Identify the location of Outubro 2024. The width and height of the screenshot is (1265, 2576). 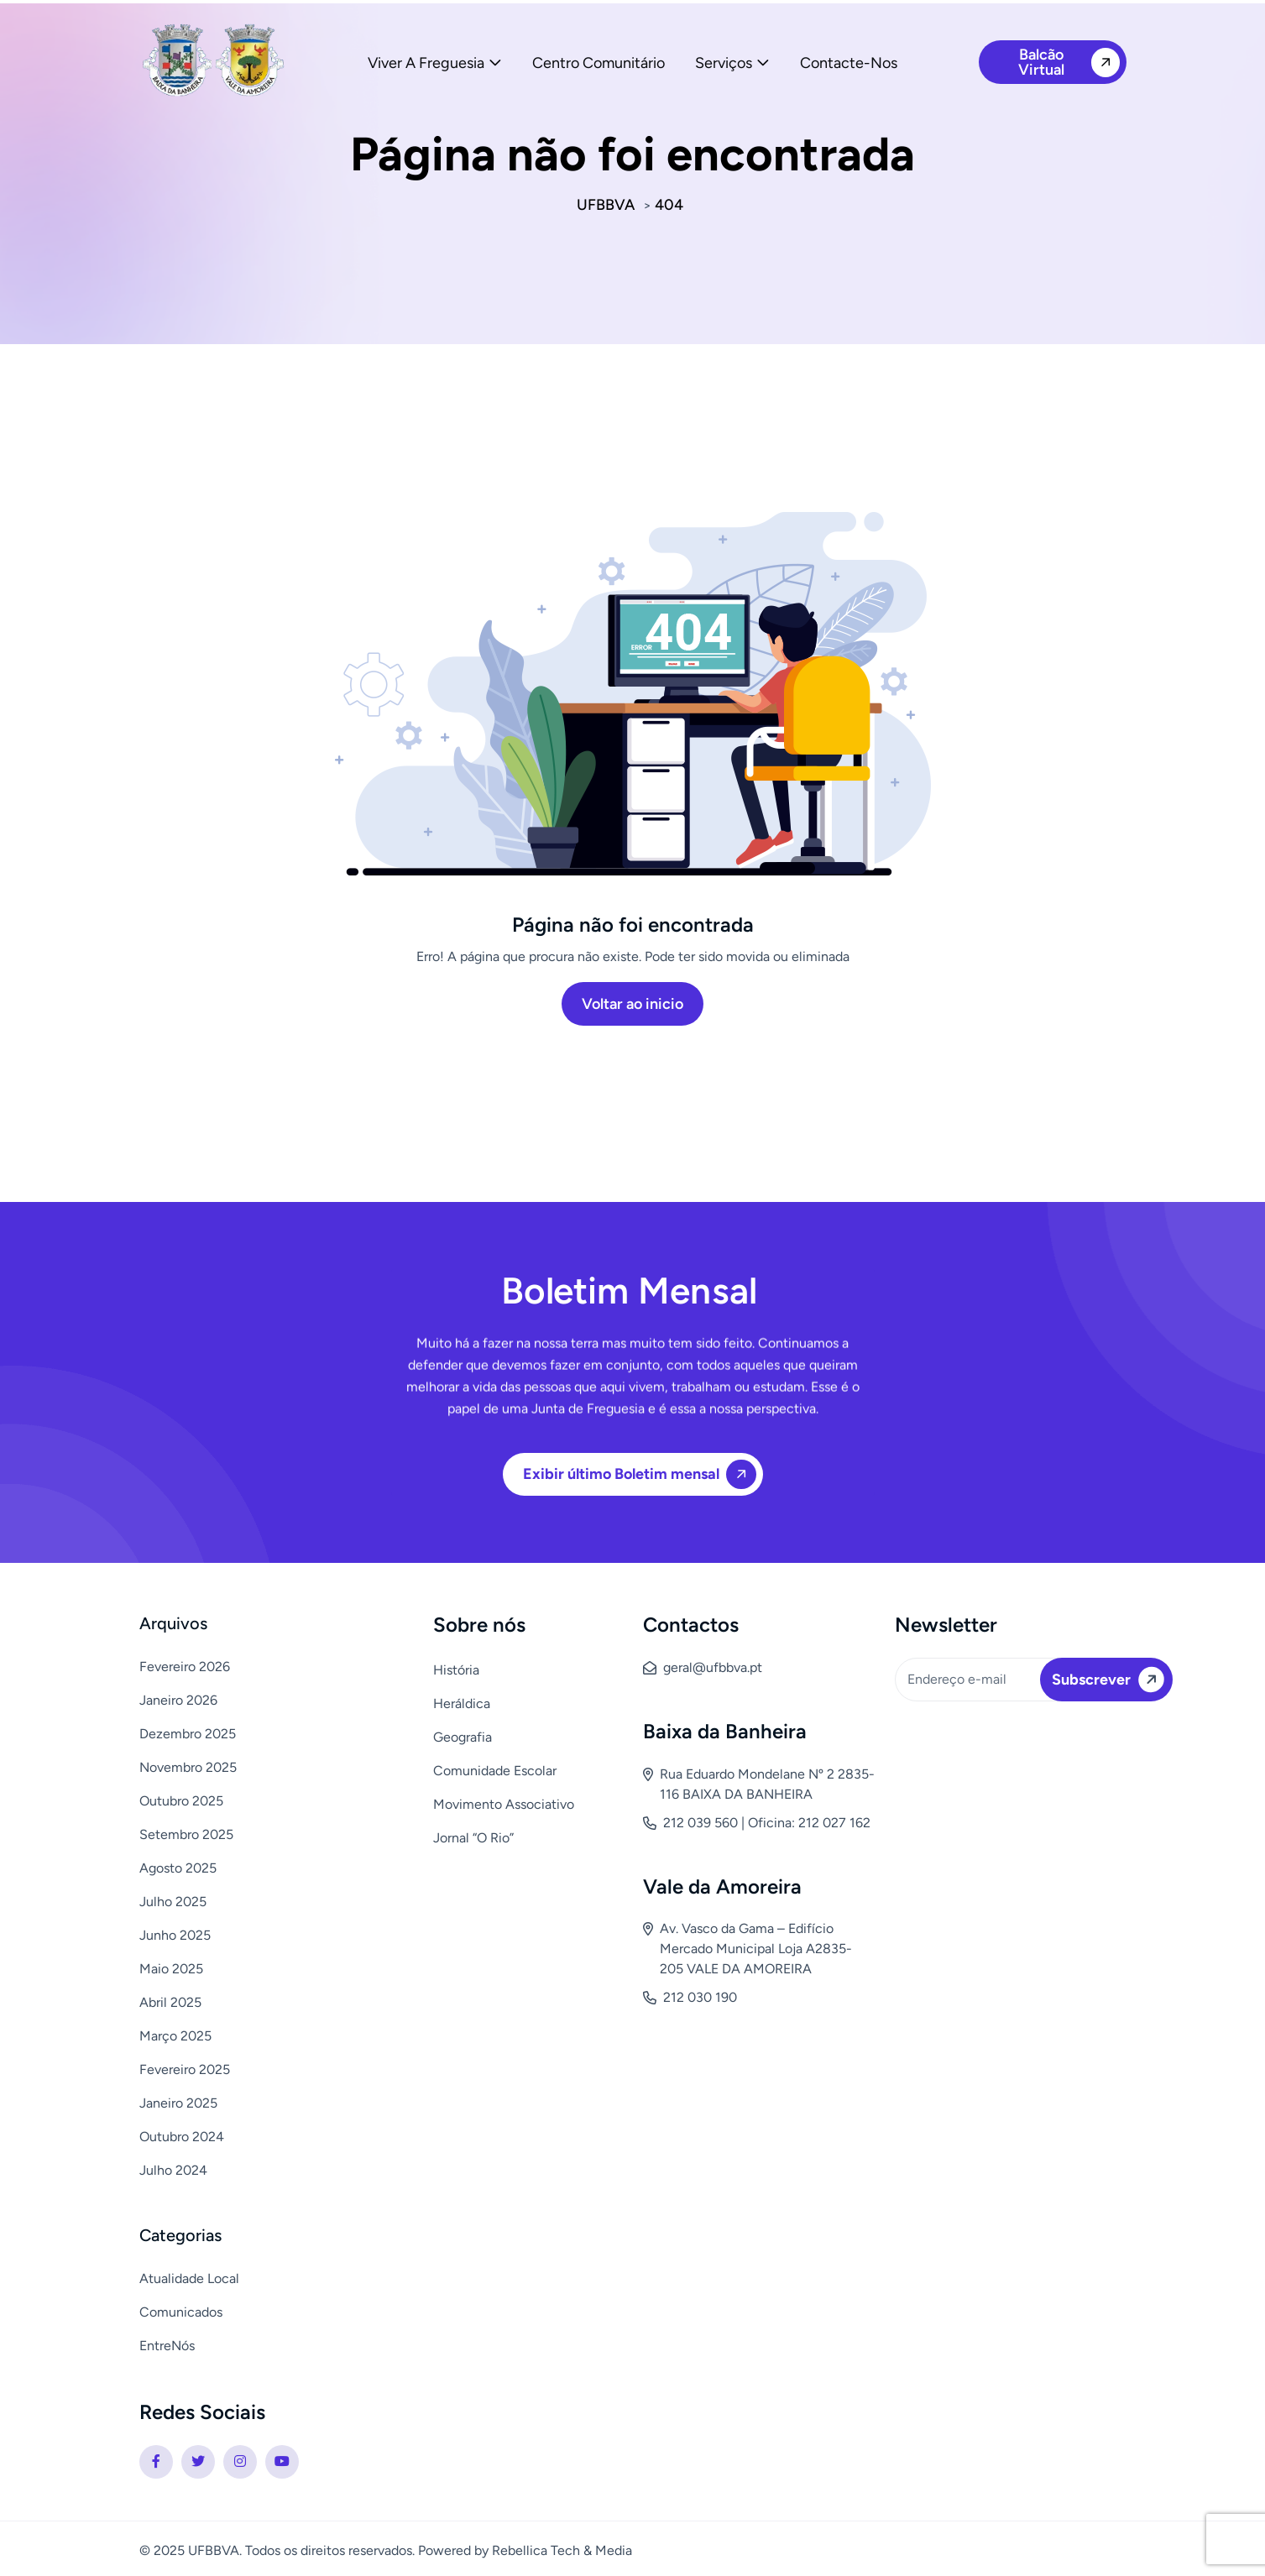
(181, 2137).